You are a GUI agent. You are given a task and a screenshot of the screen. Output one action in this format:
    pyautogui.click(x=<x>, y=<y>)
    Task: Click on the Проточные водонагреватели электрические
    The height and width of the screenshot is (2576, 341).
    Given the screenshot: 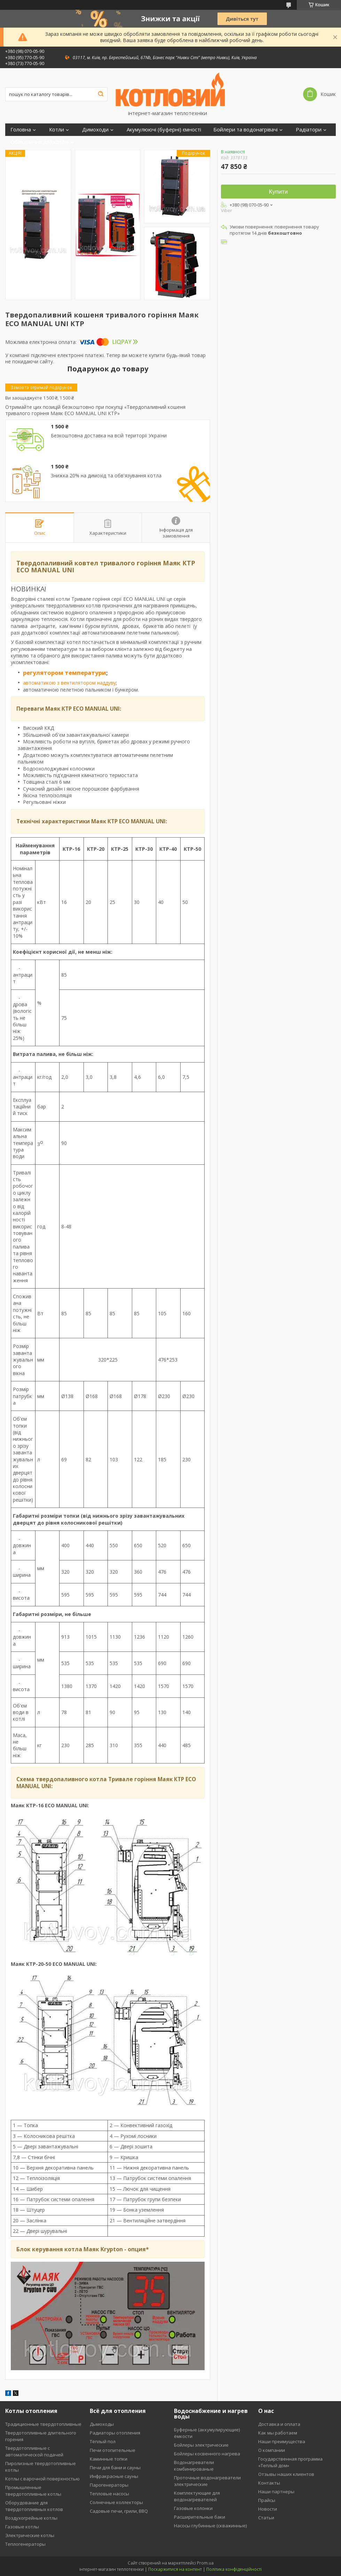 What is the action you would take?
    pyautogui.click(x=207, y=2480)
    